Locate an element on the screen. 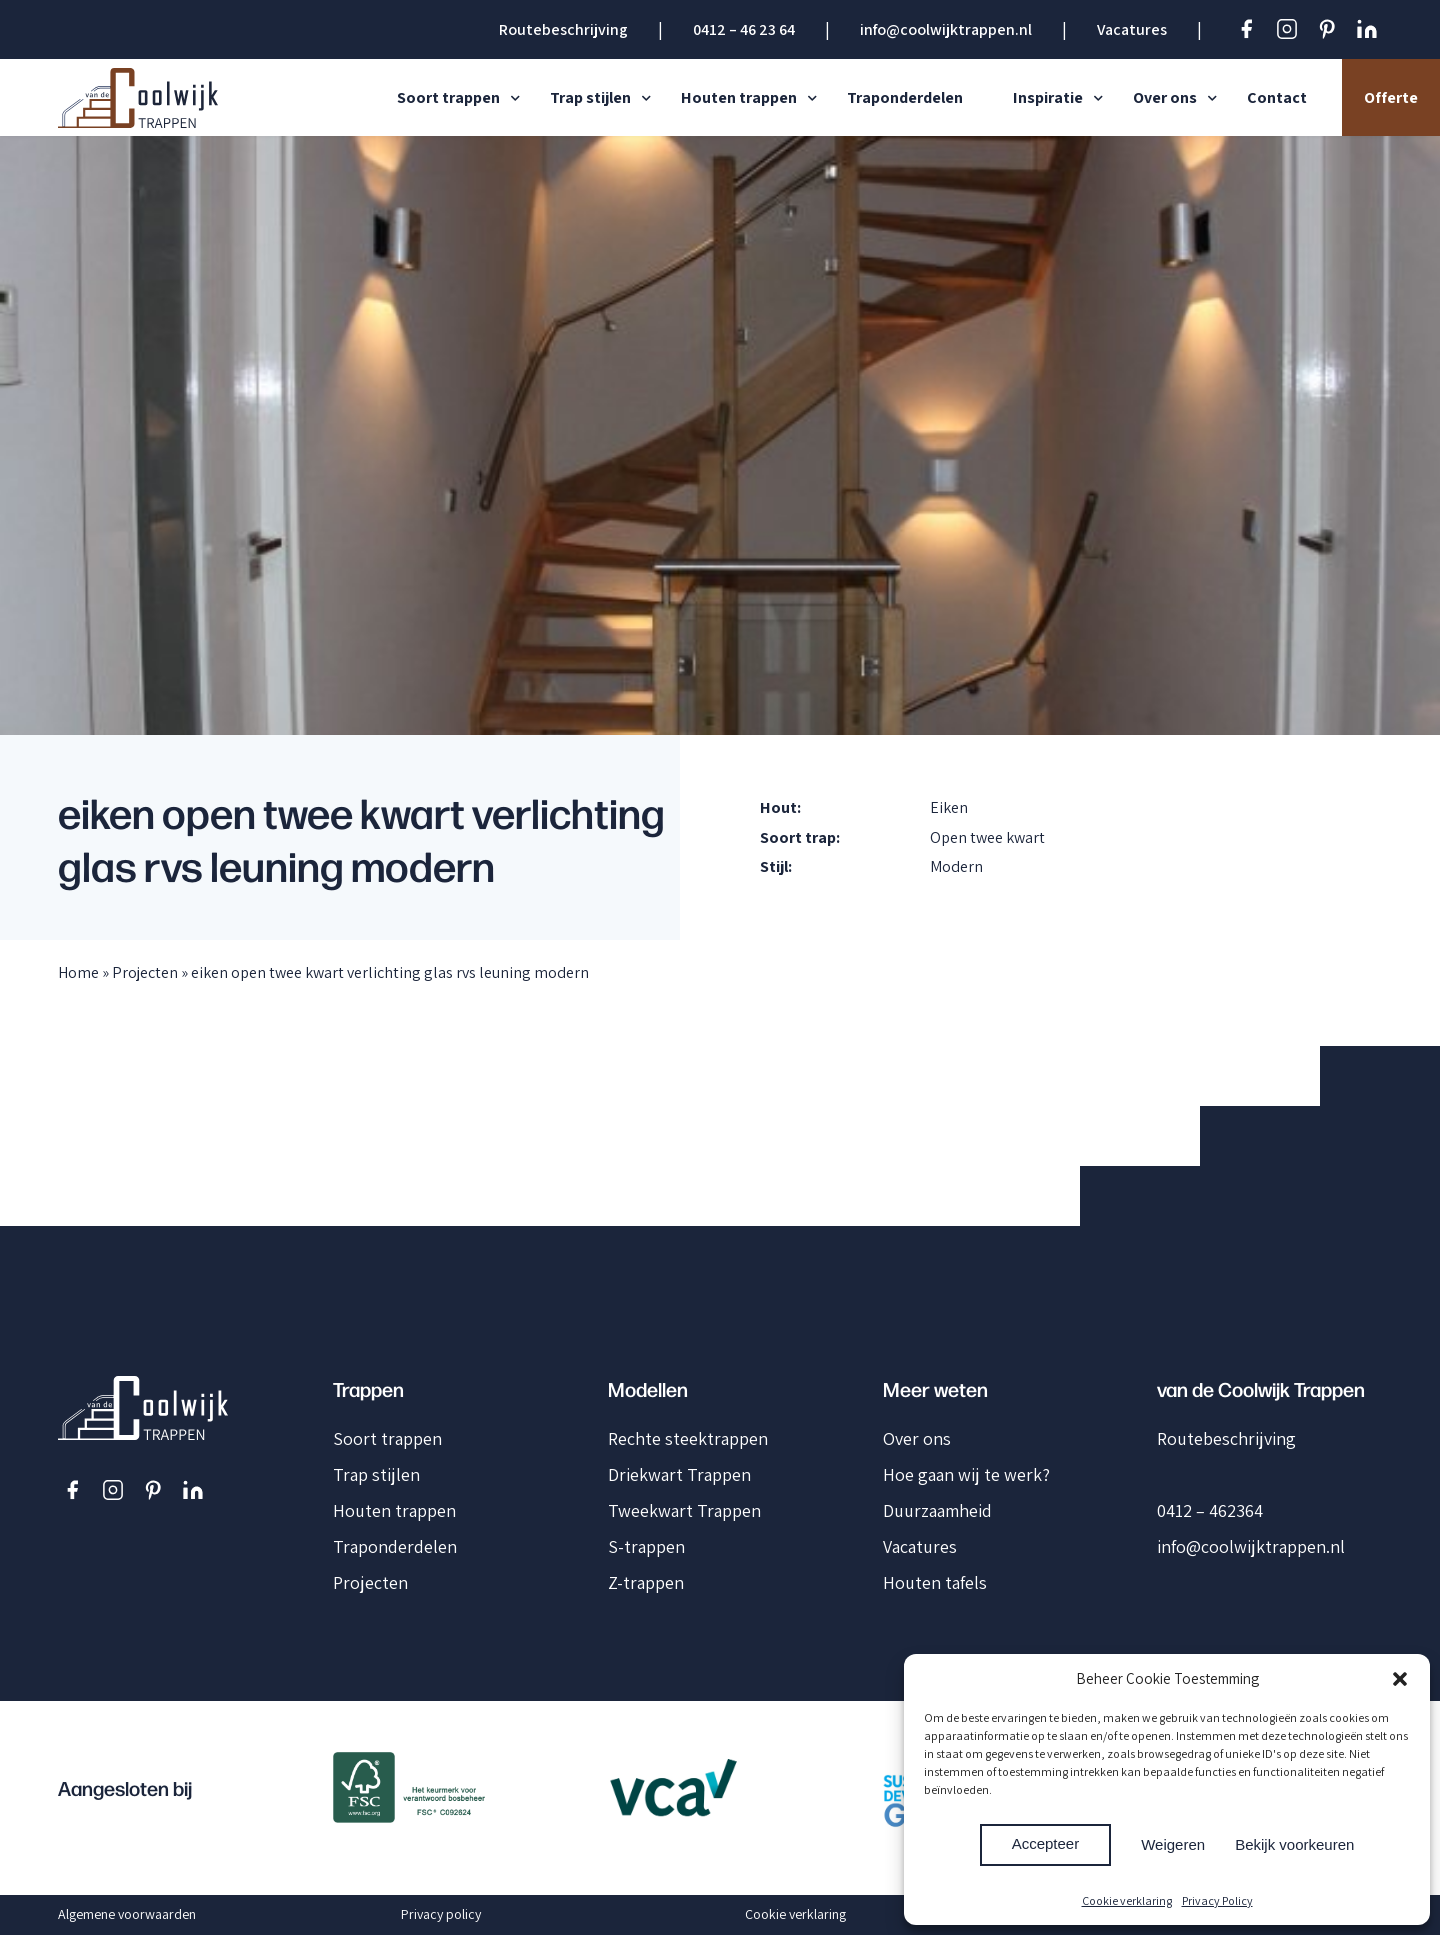  Houten tafels is located at coordinates (935, 1582).